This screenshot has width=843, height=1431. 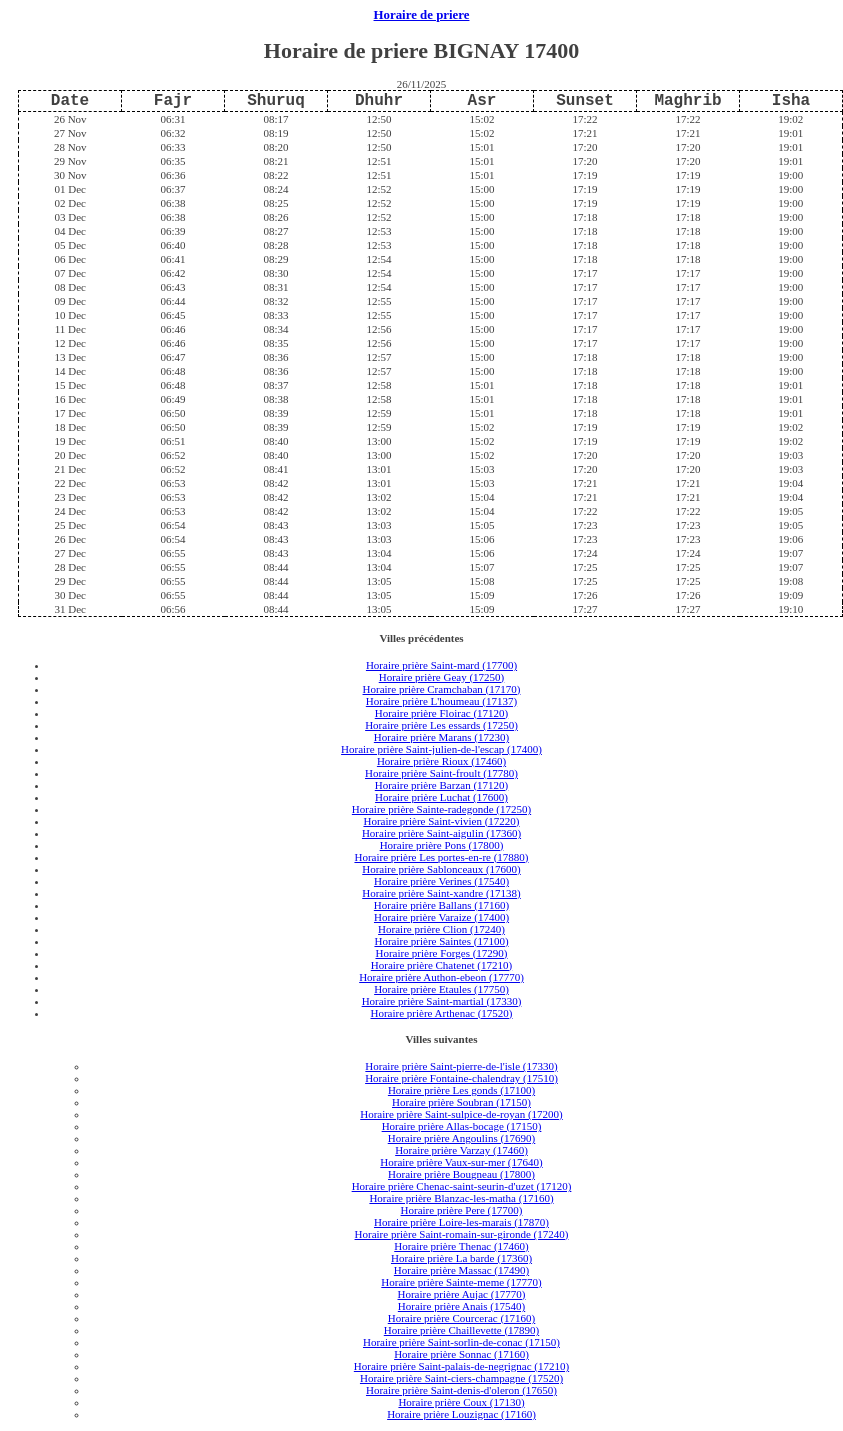 What do you see at coordinates (441, 821) in the screenshot?
I see `Horaire prière Saint-vivien (17220)` at bounding box center [441, 821].